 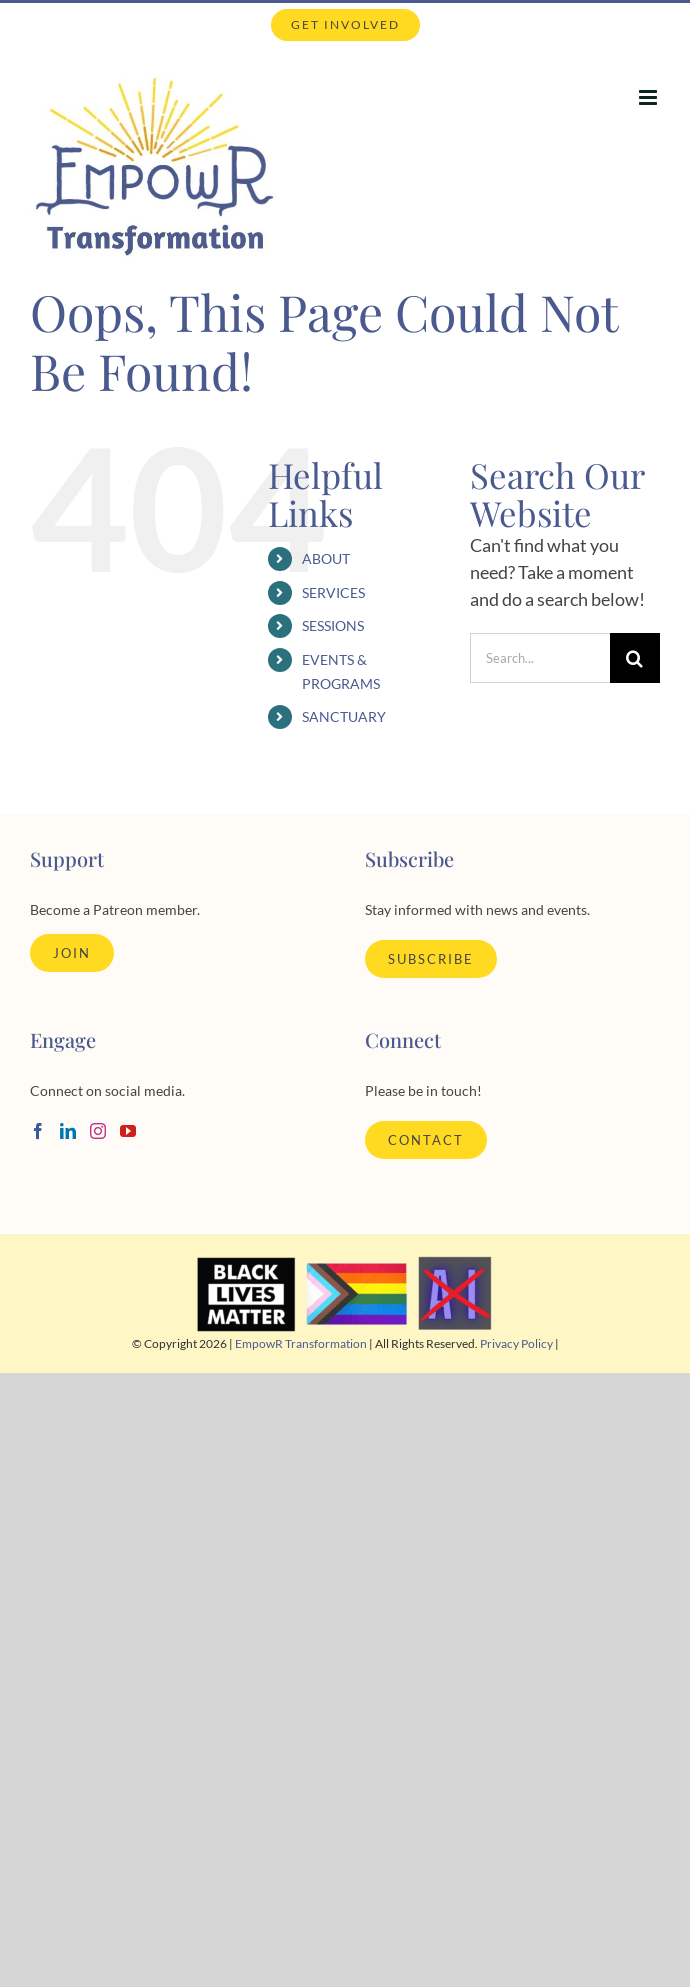 I want to click on SERVICES, so click(x=333, y=592).